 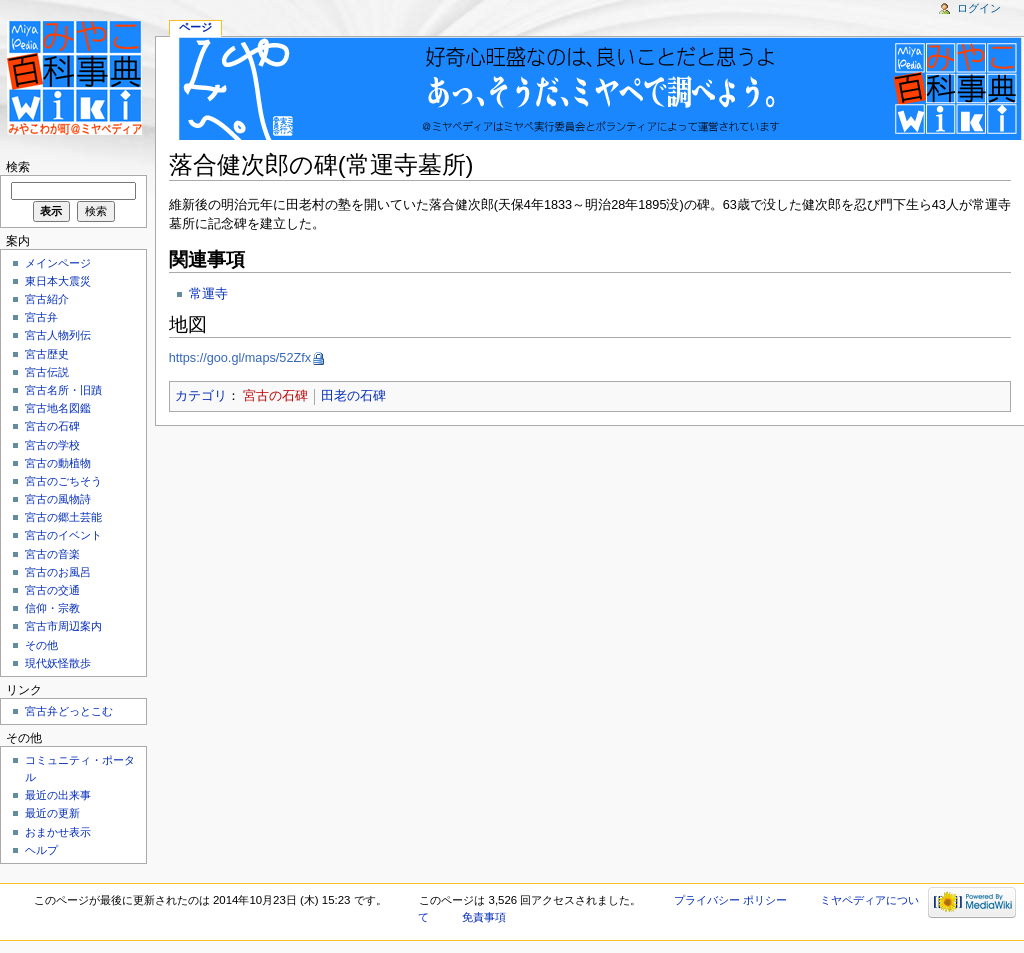 I want to click on 宮古歴史, so click(x=47, y=354).